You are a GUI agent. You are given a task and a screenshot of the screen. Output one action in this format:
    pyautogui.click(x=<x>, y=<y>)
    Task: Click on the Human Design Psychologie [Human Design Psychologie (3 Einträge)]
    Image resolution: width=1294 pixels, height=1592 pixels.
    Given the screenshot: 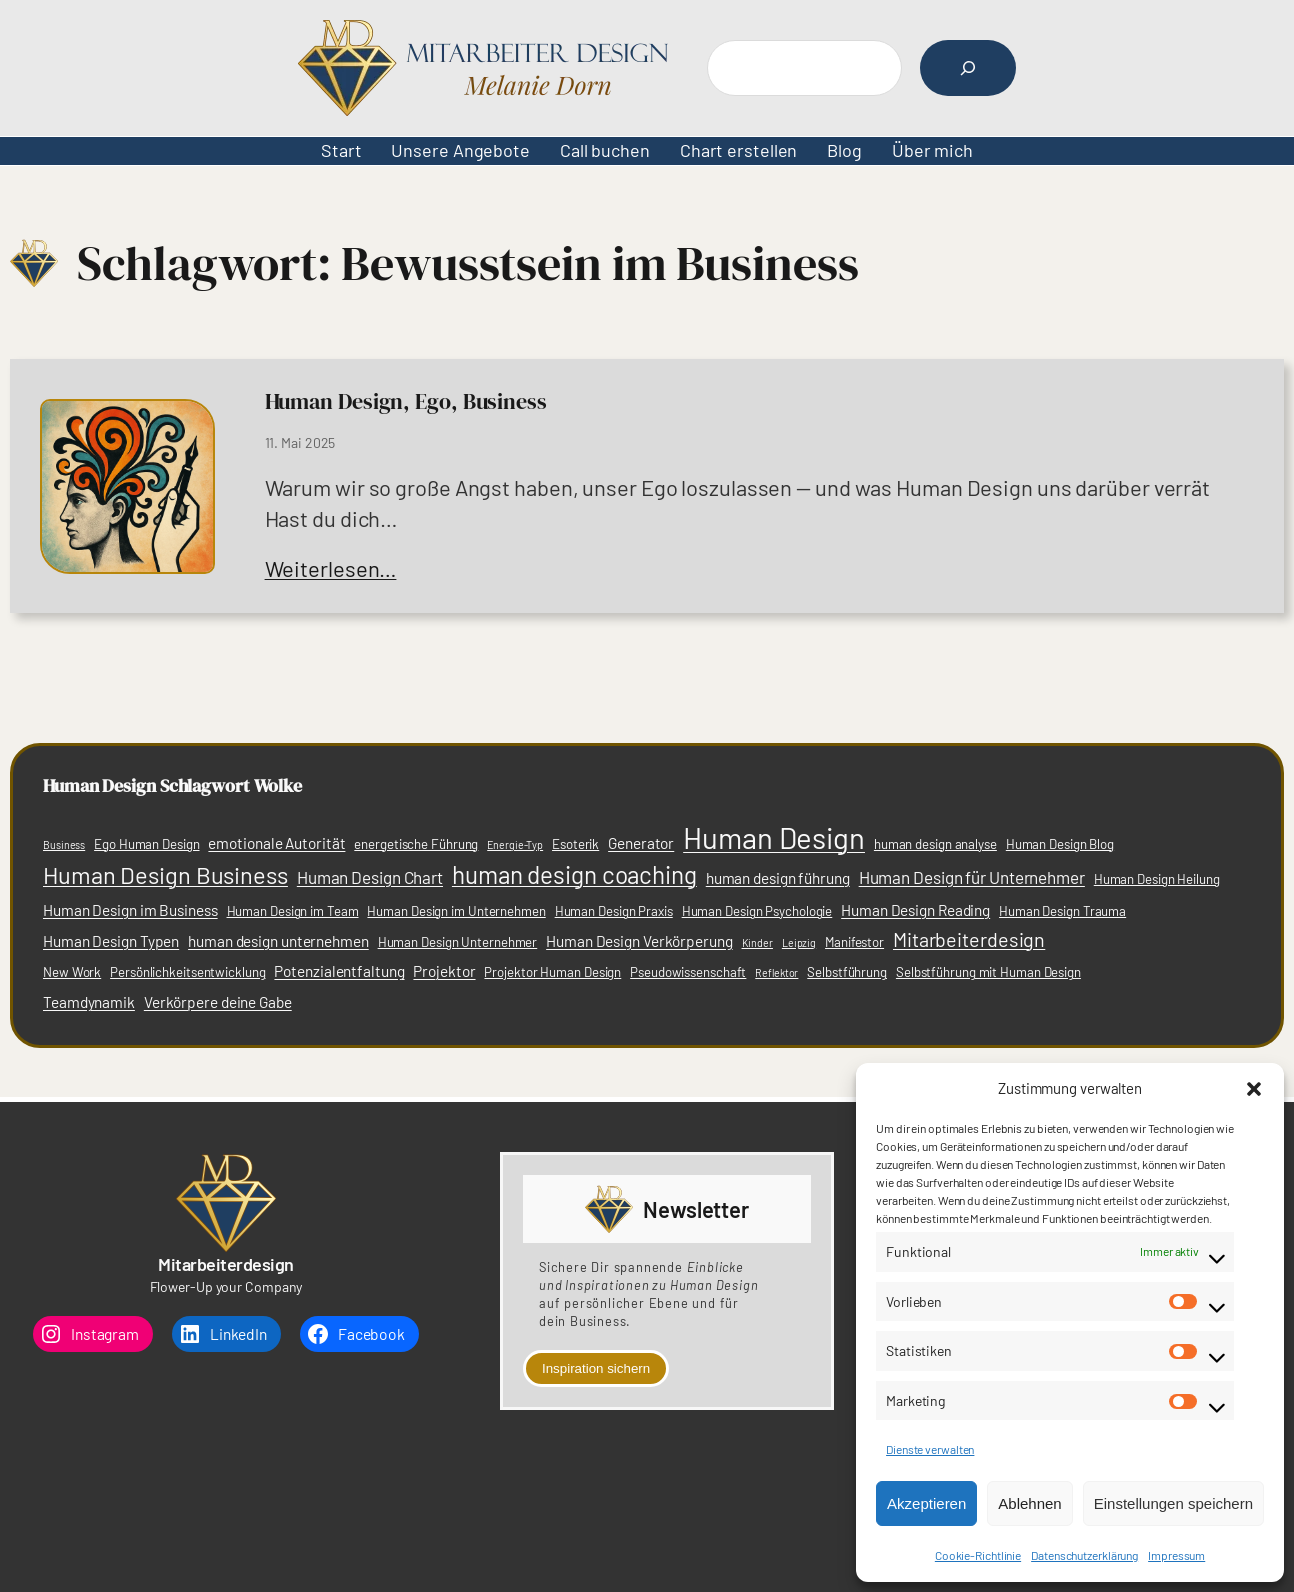 What is the action you would take?
    pyautogui.click(x=757, y=911)
    